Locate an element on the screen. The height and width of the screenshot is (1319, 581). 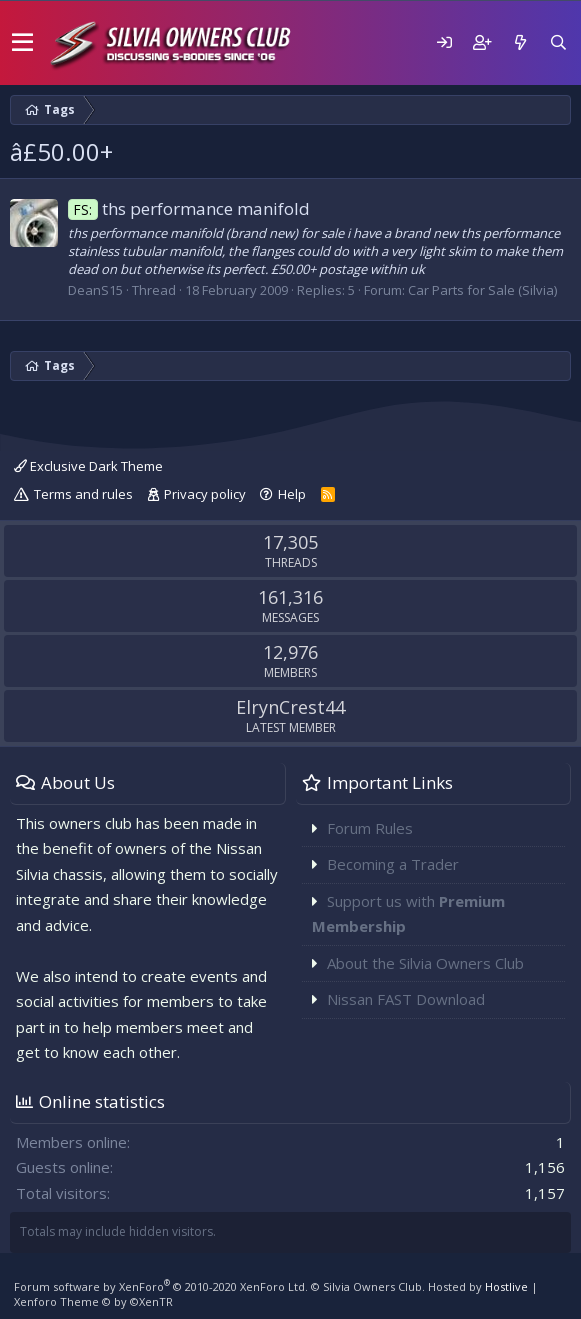
Forum Rules is located at coordinates (370, 828).